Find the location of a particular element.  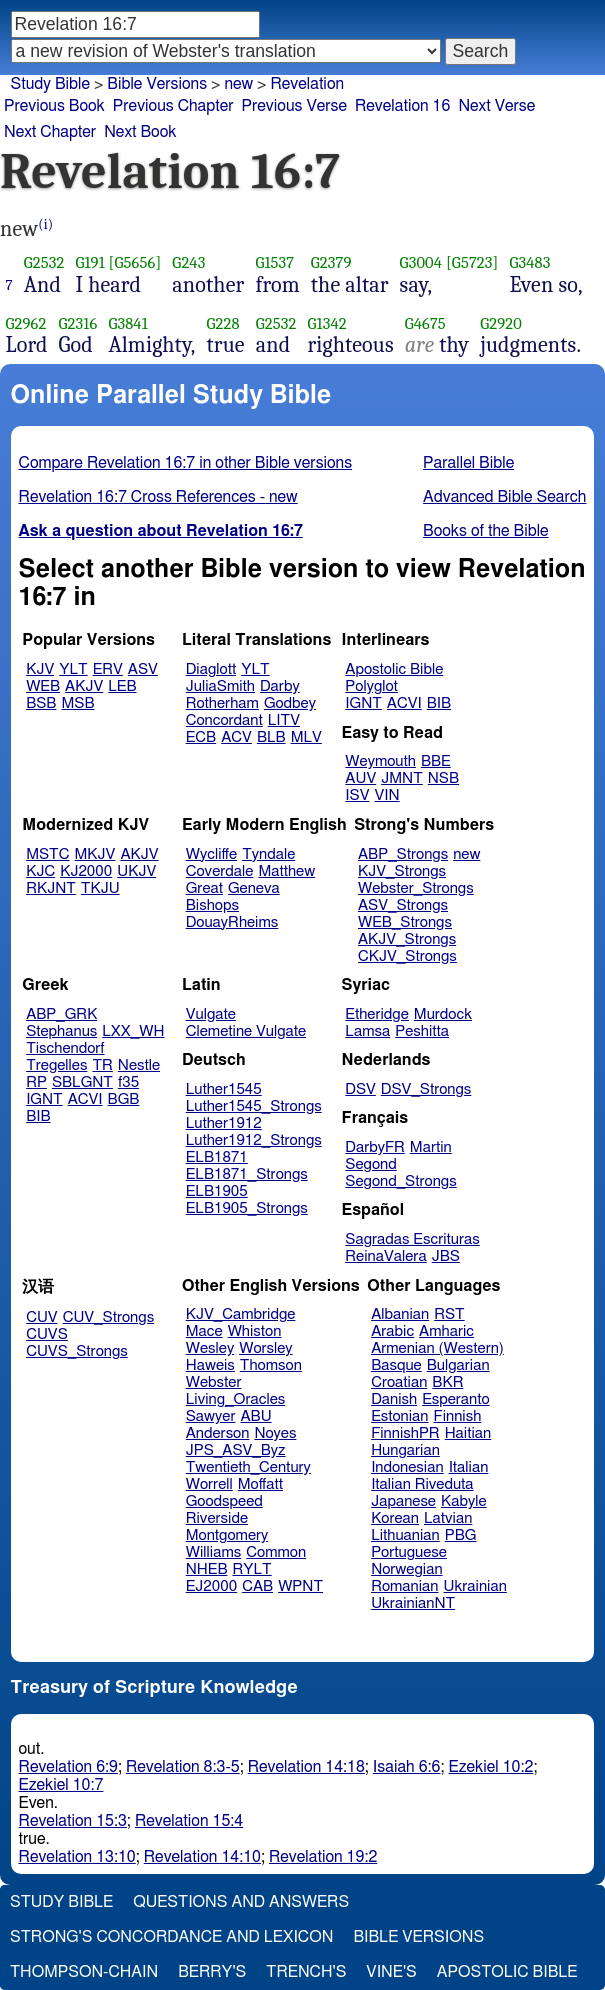

Revelation is located at coordinates (307, 84).